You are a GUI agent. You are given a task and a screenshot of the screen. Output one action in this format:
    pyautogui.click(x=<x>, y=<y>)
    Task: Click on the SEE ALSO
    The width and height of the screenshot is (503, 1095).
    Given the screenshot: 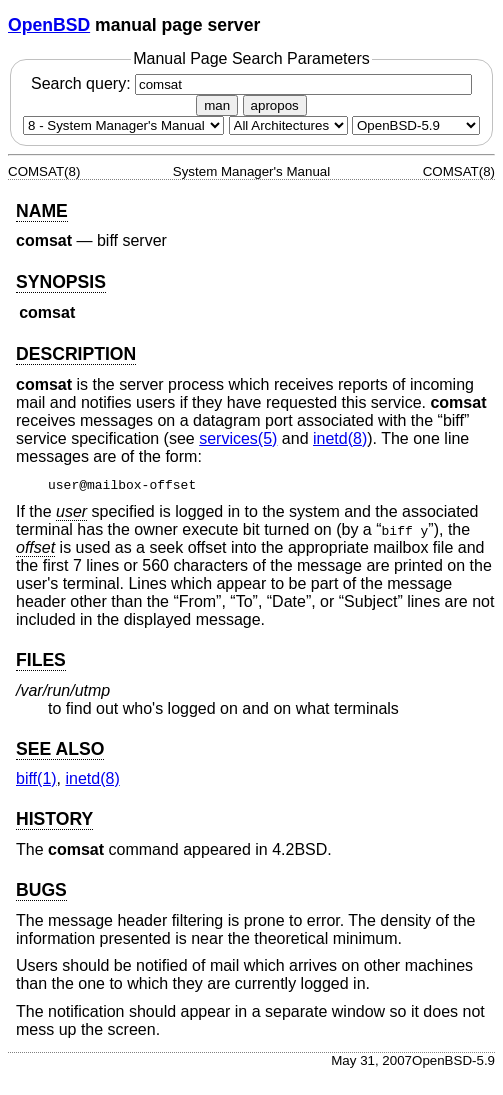 What is the action you would take?
    pyautogui.click(x=60, y=749)
    